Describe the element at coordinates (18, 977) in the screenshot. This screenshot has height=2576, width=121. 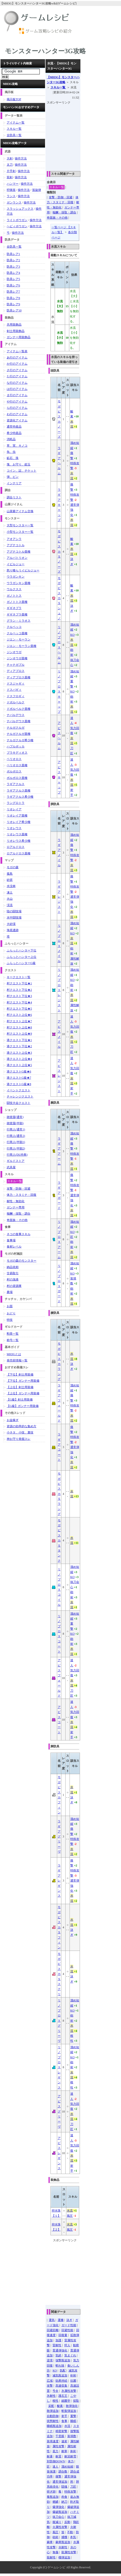
I see `キークエスト一覧` at that location.